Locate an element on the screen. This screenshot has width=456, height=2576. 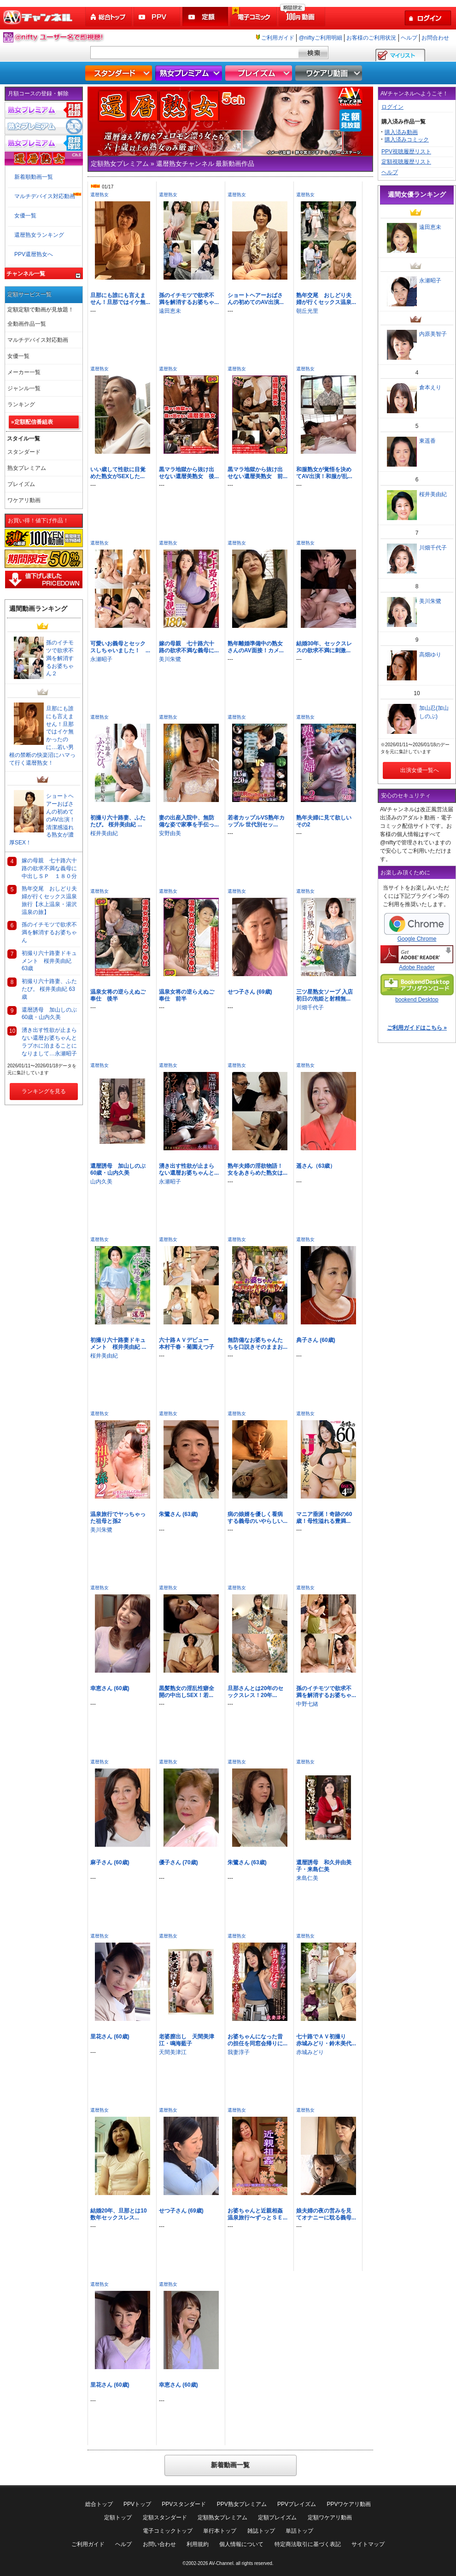
出演女優一覧へ is located at coordinates (417, 770).